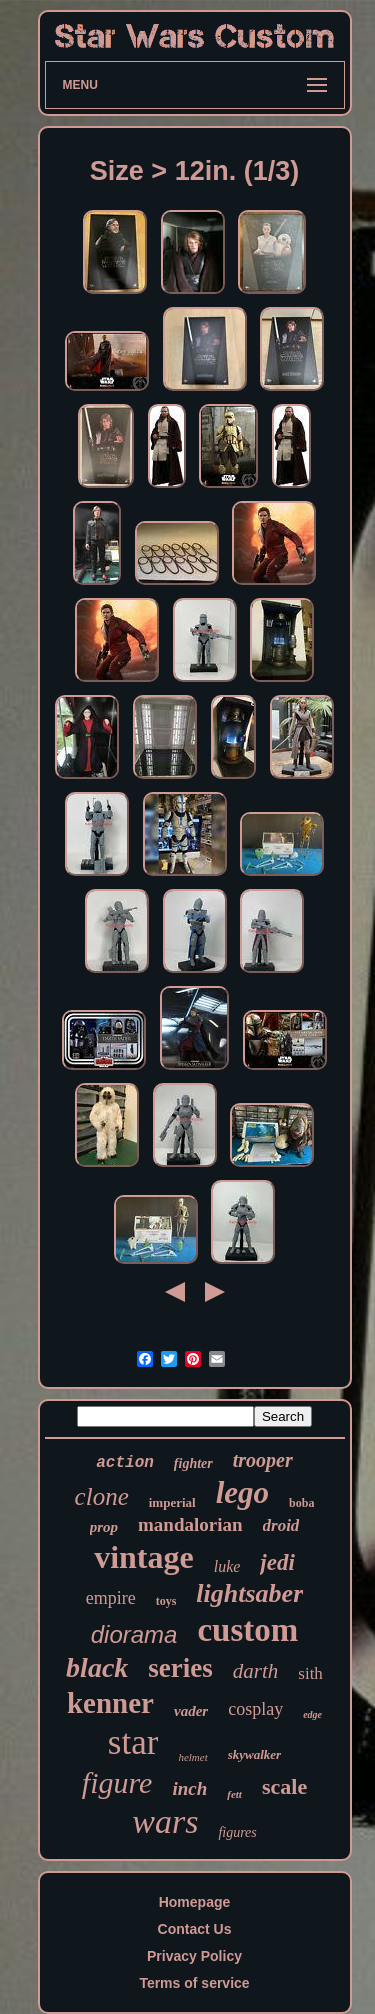 This screenshot has width=375, height=2014. Describe the element at coordinates (133, 1742) in the screenshot. I see `star` at that location.